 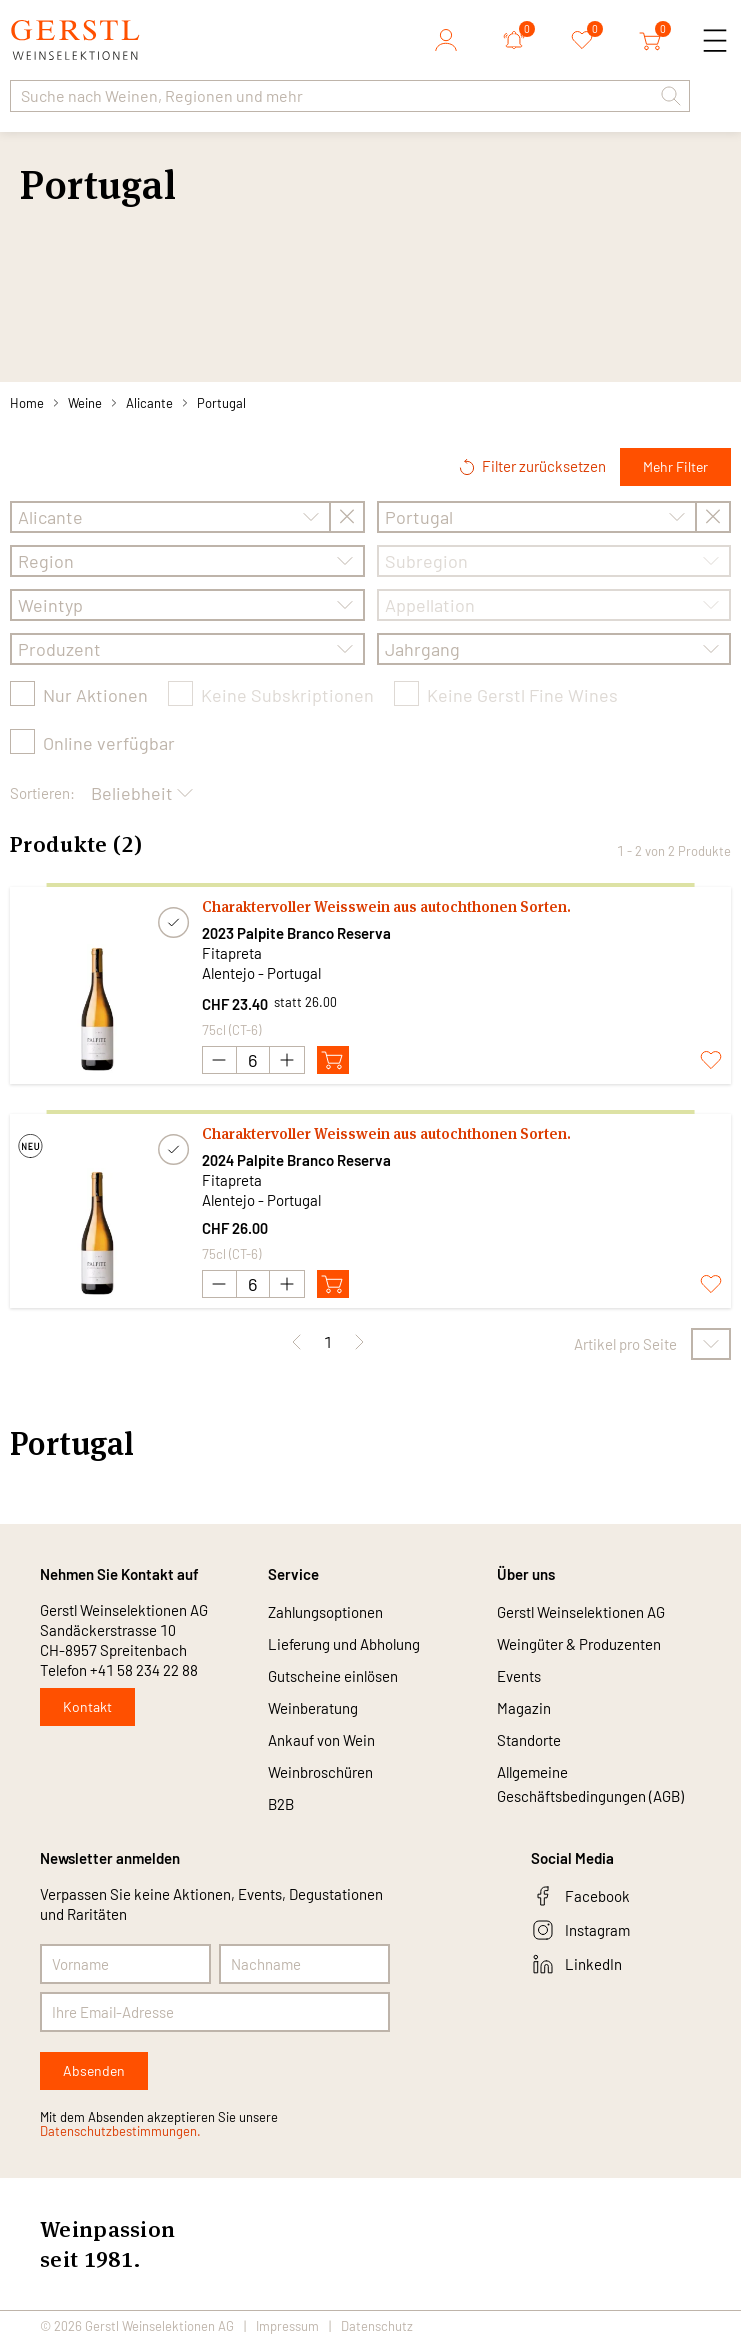 What do you see at coordinates (232, 953) in the screenshot?
I see `Fitapreta` at bounding box center [232, 953].